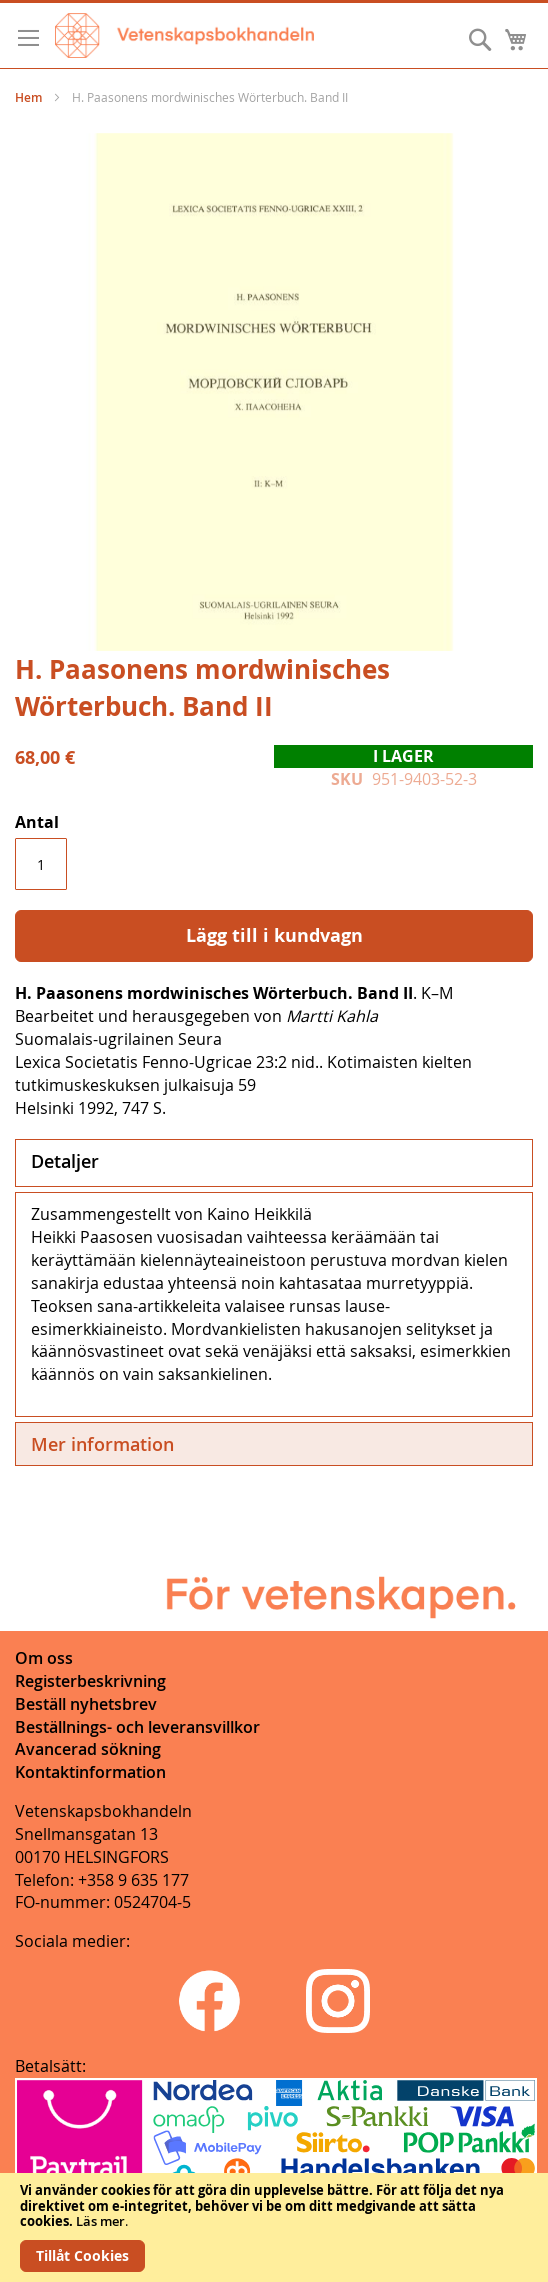 This screenshot has width=548, height=2282. Describe the element at coordinates (137, 1727) in the screenshot. I see `Beställnings- och leveransvillkor` at that location.